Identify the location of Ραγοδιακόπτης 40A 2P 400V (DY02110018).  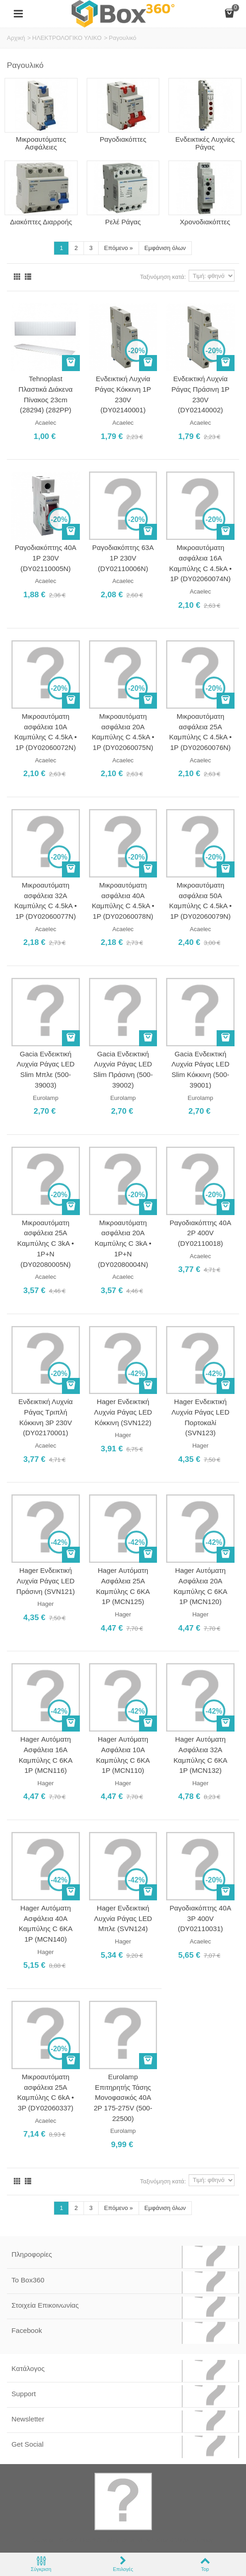
(200, 1233).